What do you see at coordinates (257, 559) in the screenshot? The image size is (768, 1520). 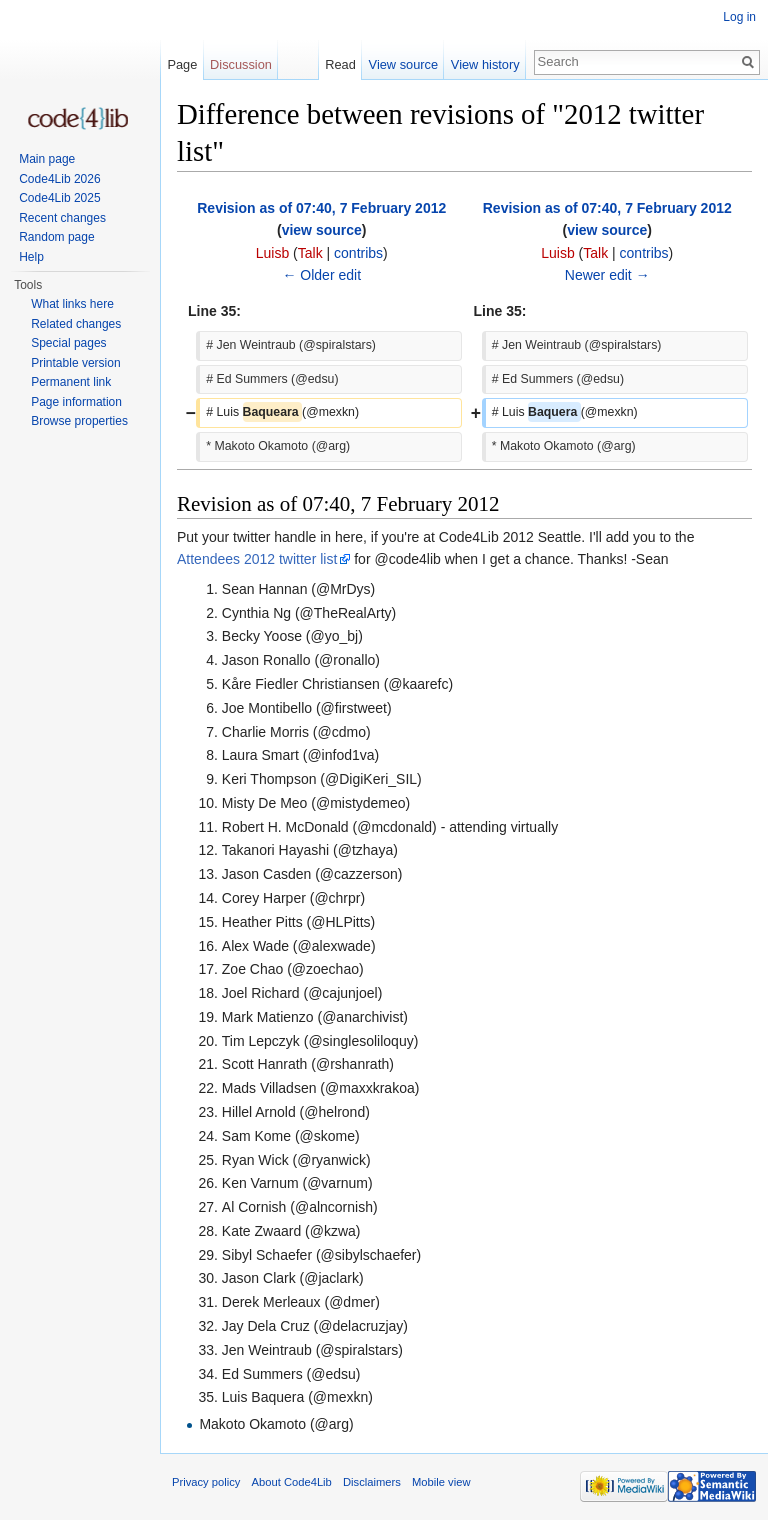 I see `Attendees 2012 twitter list` at bounding box center [257, 559].